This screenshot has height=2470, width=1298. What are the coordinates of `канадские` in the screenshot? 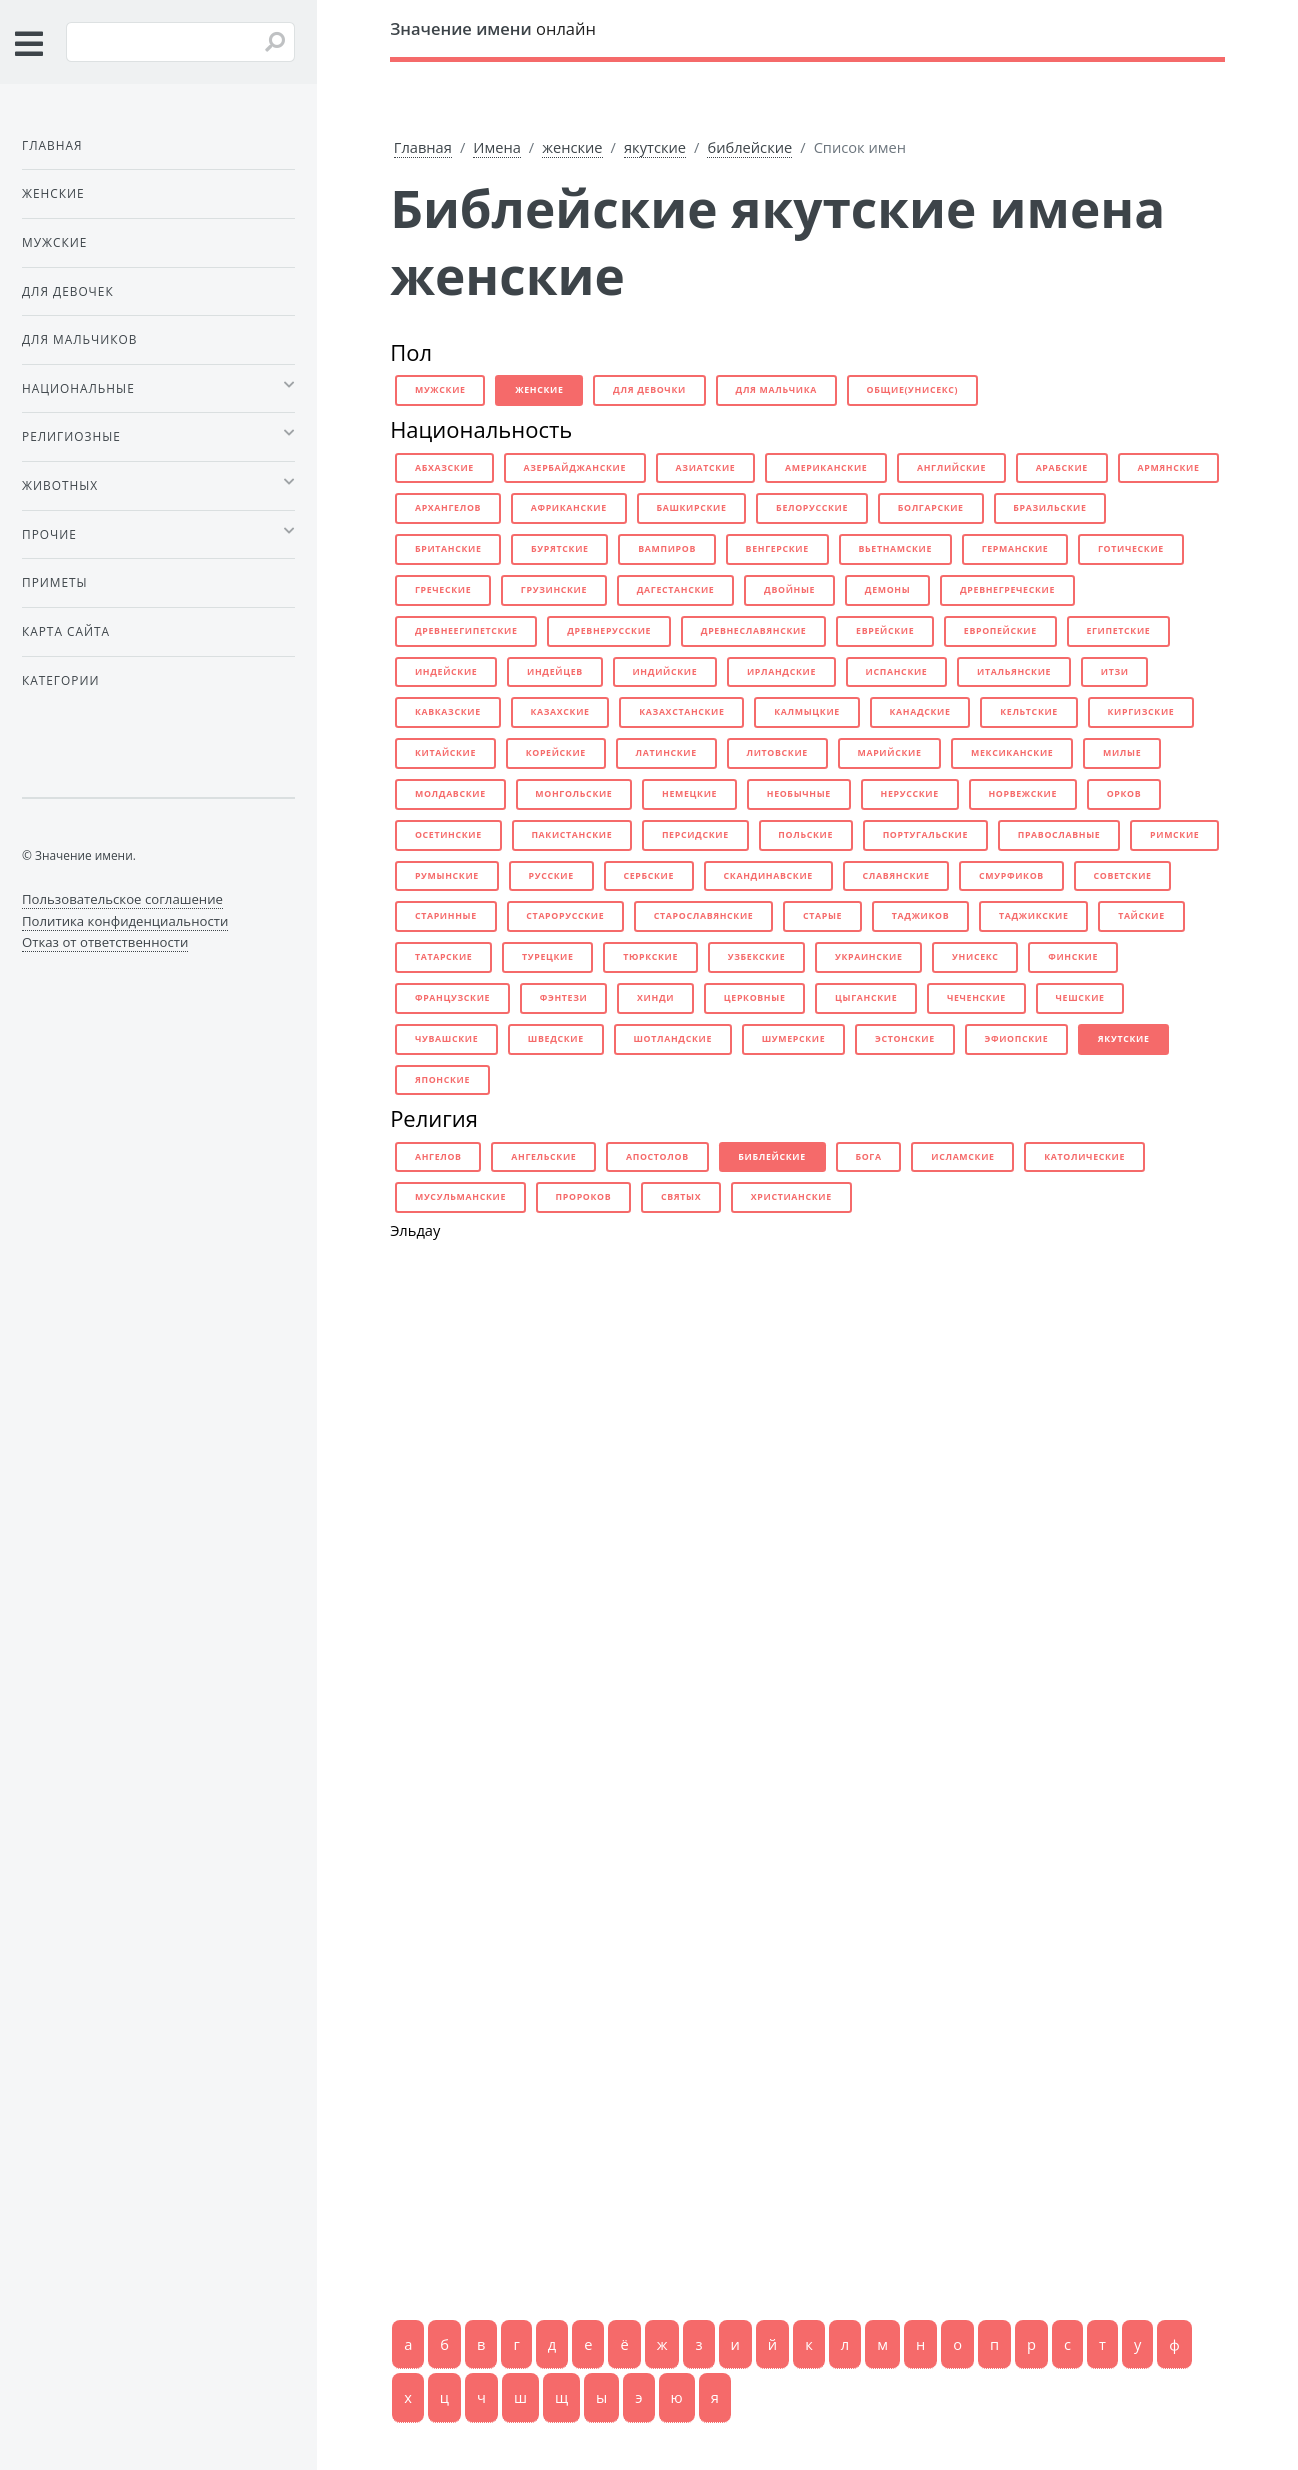 It's located at (919, 712).